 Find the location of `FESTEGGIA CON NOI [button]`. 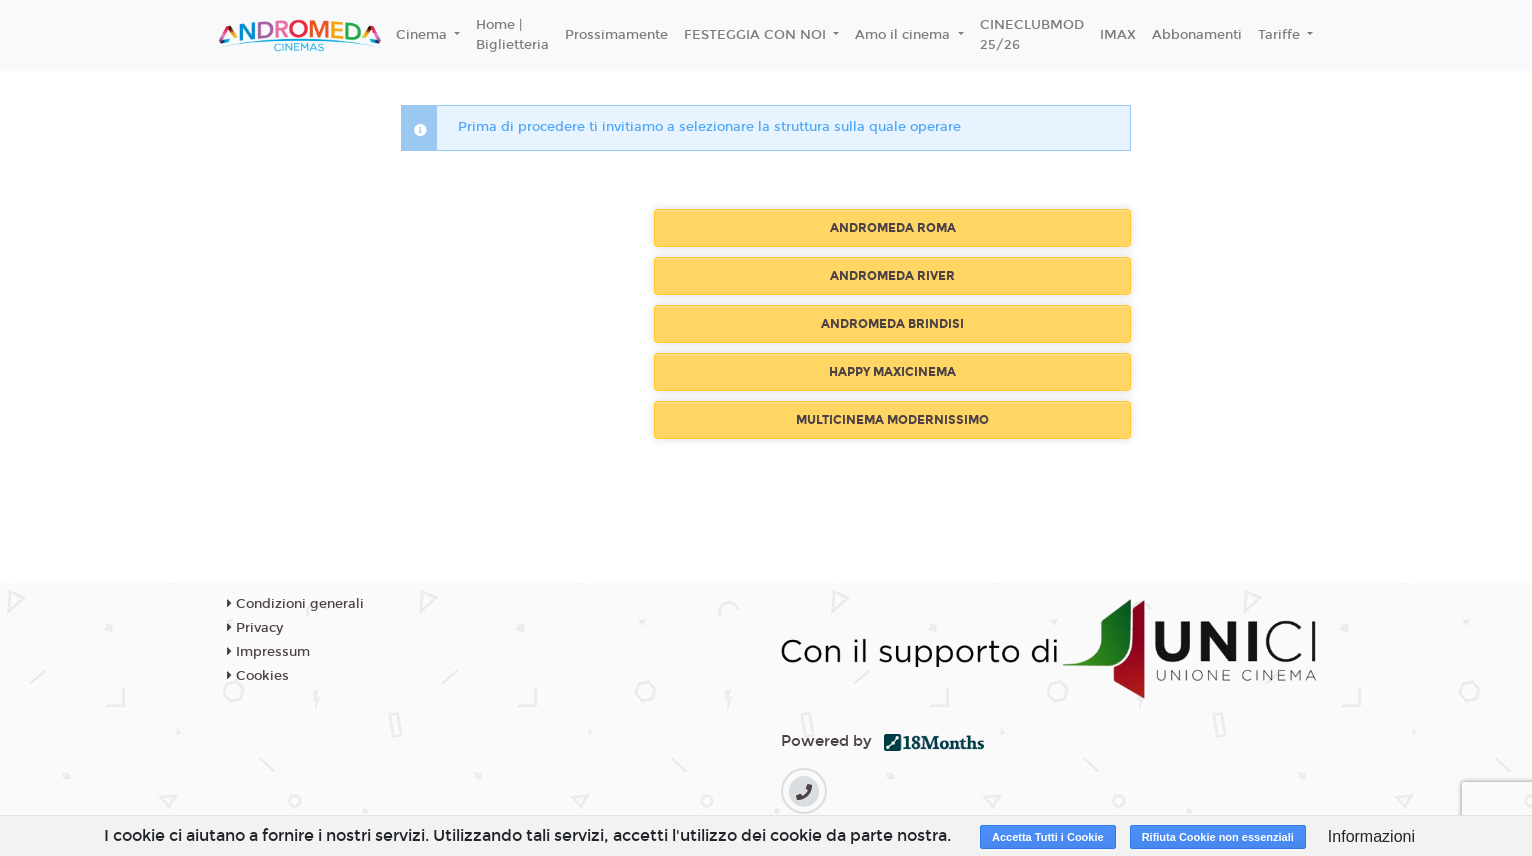

FESTEGGIA CON NOI [button] is located at coordinates (757, 35).